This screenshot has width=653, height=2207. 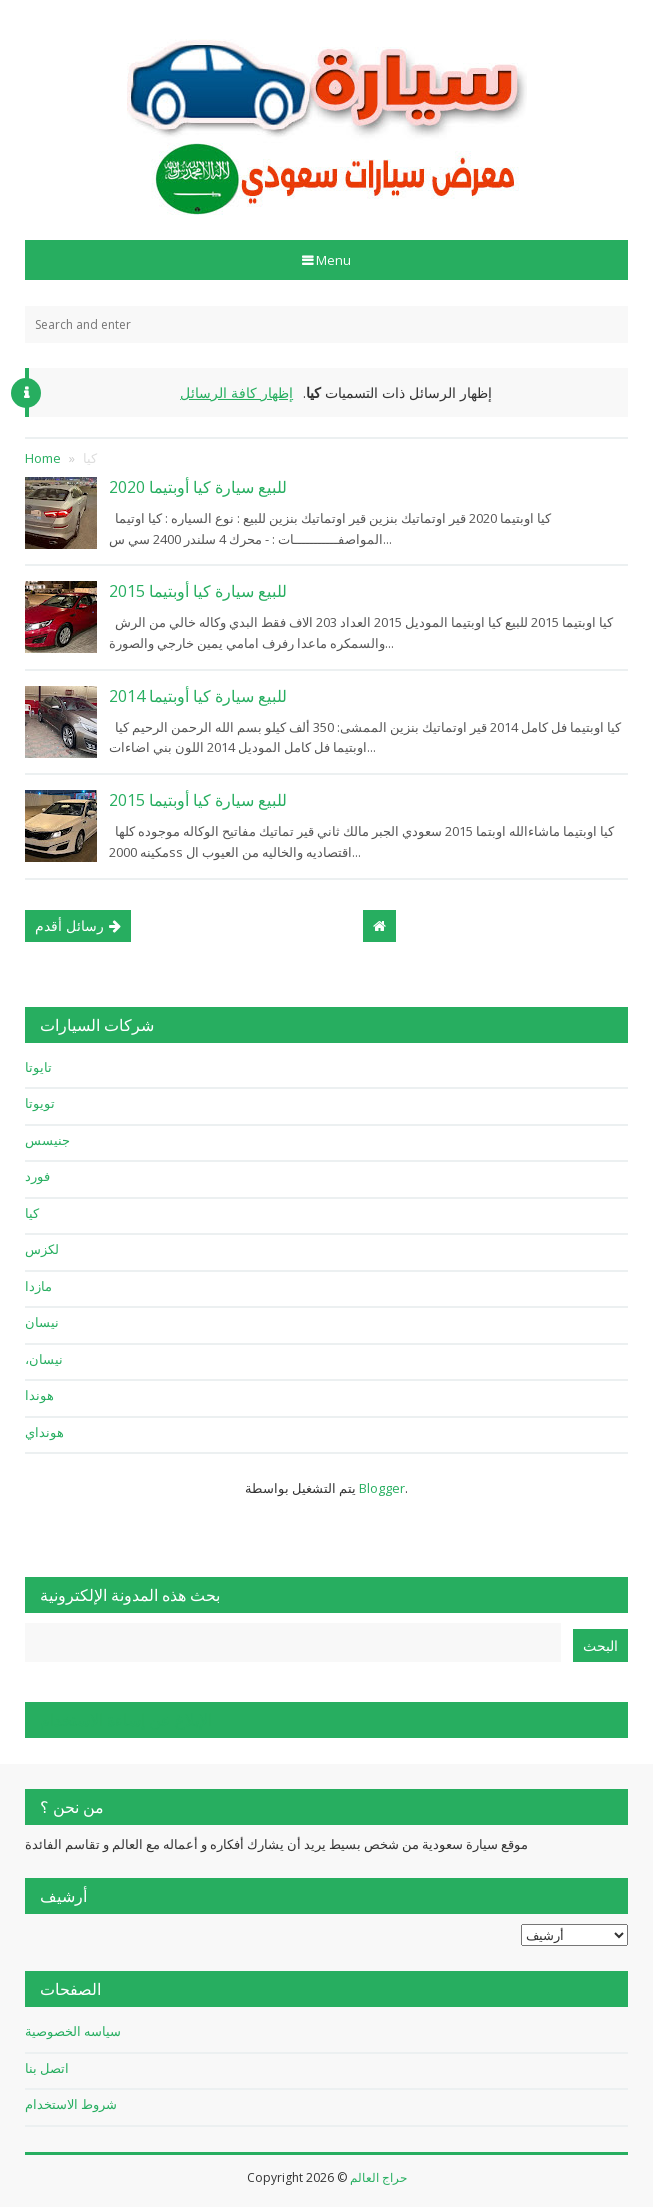 I want to click on هوندا, so click(x=39, y=1395).